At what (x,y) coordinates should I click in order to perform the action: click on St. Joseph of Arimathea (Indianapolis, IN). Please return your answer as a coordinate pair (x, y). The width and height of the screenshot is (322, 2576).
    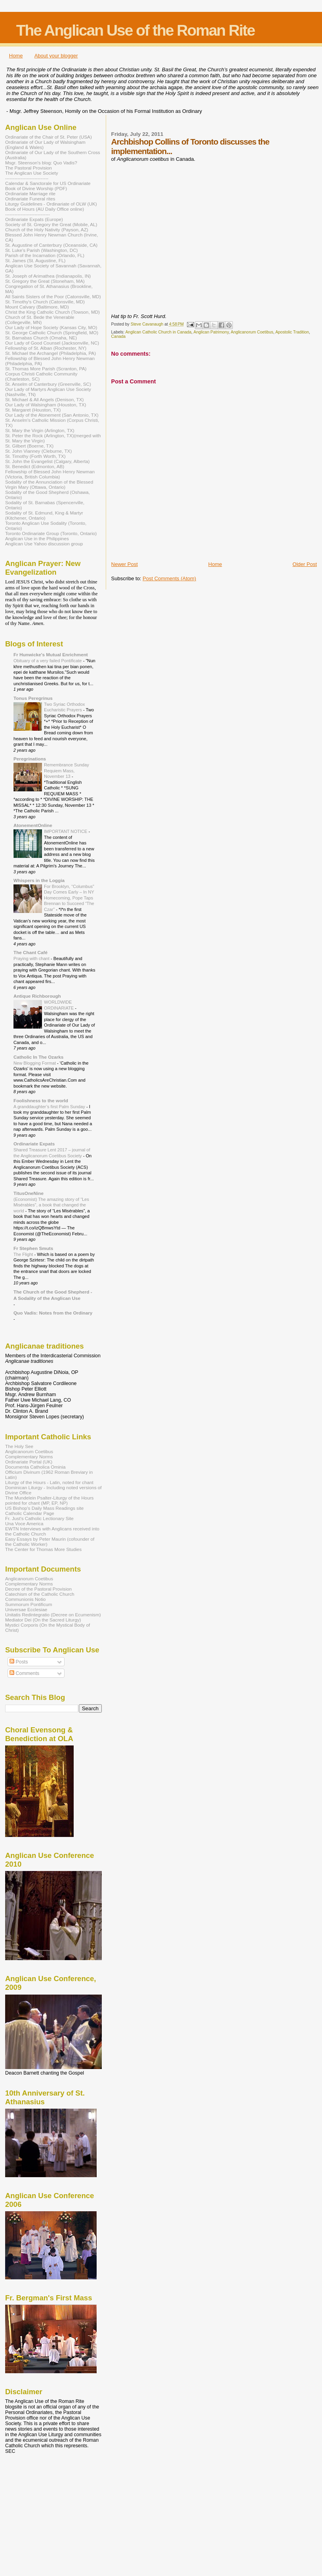
    Looking at the image, I should click on (48, 275).